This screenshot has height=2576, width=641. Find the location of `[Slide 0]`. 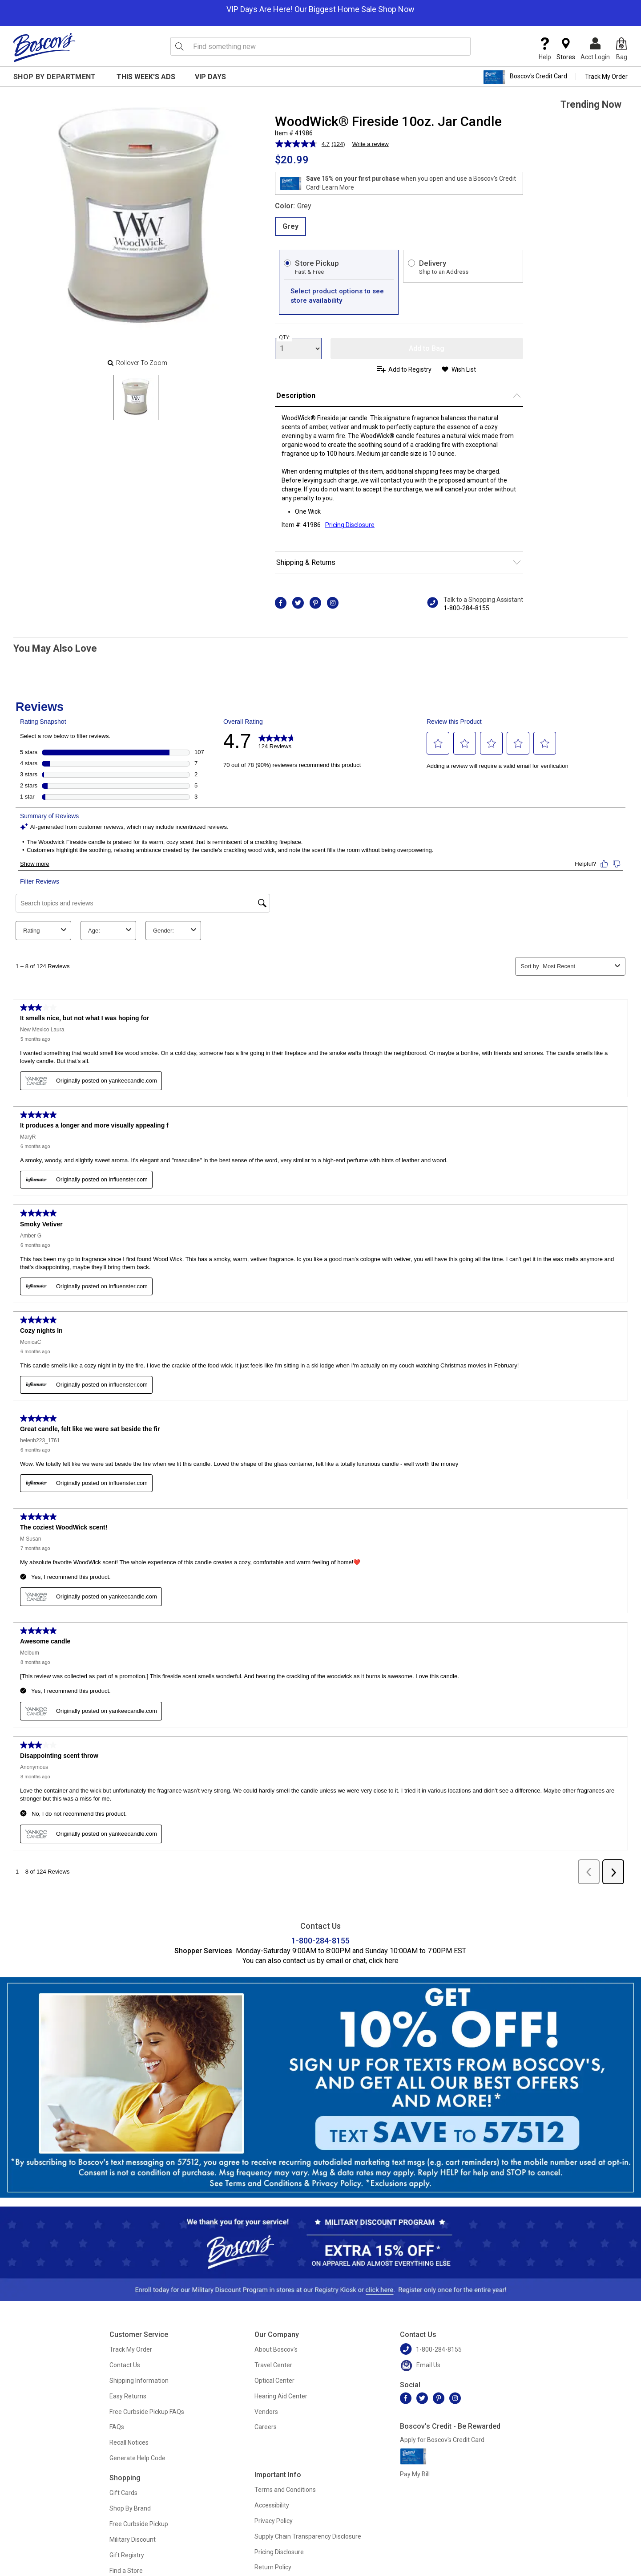

[Slide 0] is located at coordinates (135, 397).